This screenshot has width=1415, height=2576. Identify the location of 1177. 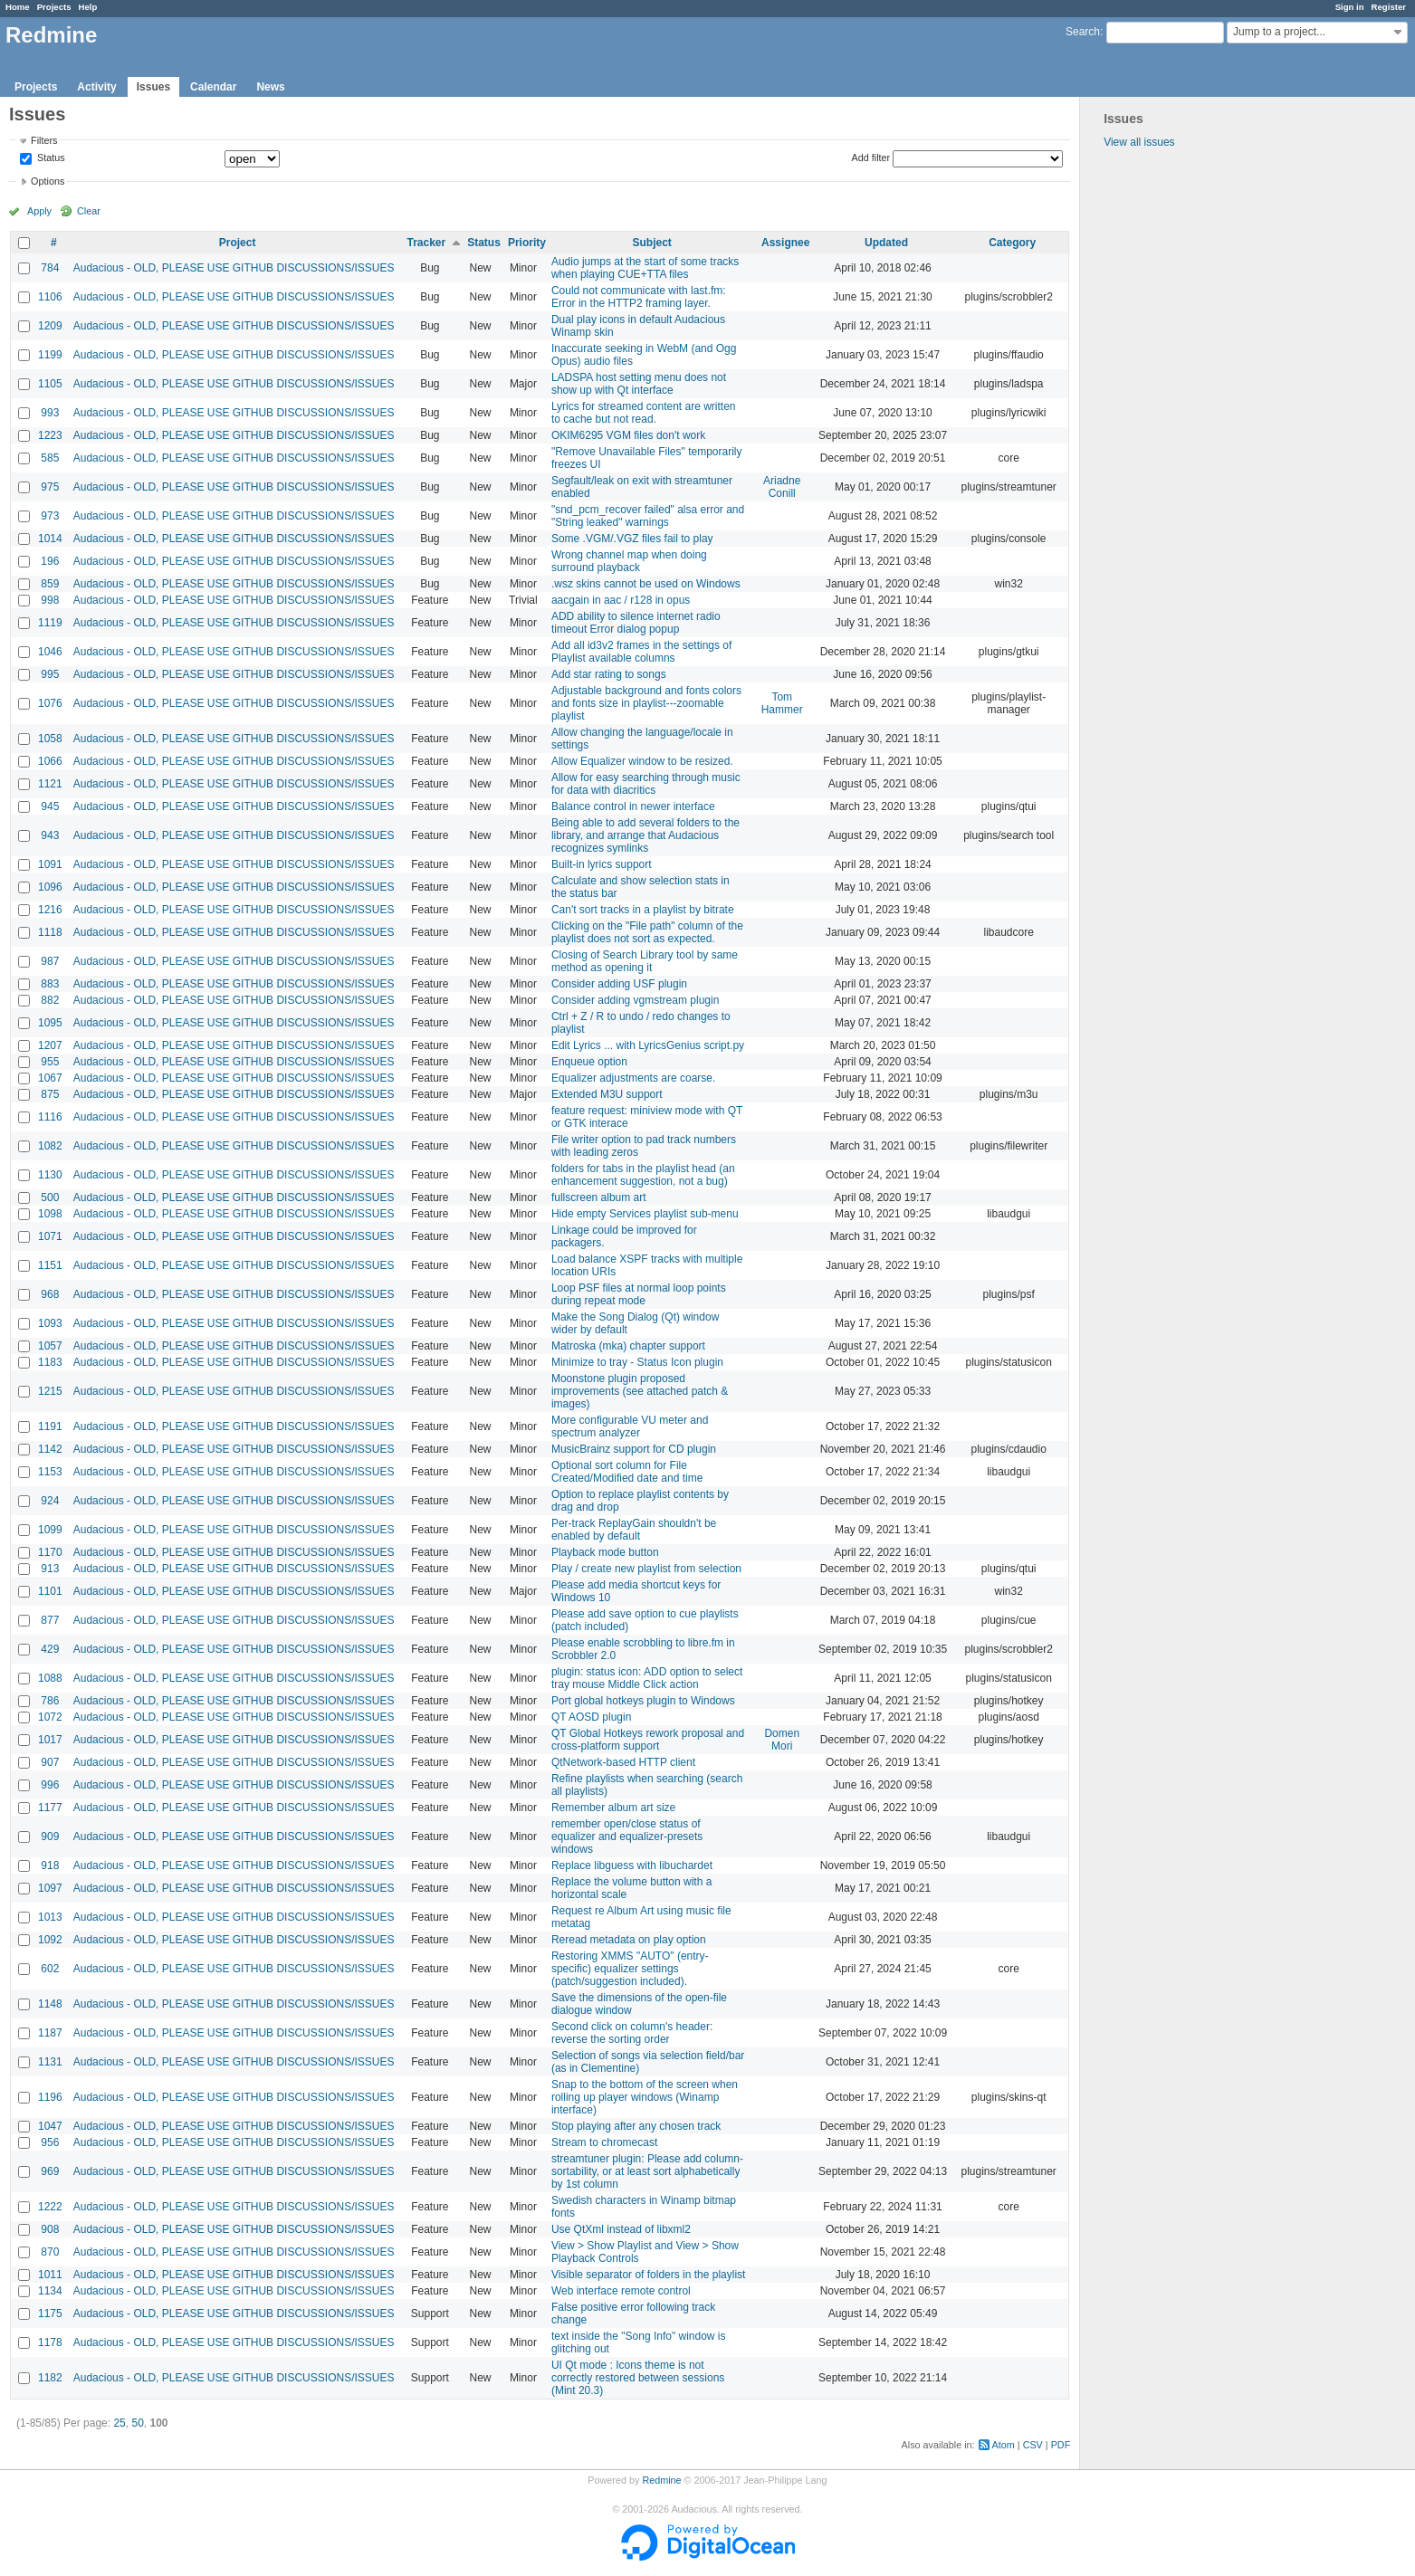
(50, 1807).